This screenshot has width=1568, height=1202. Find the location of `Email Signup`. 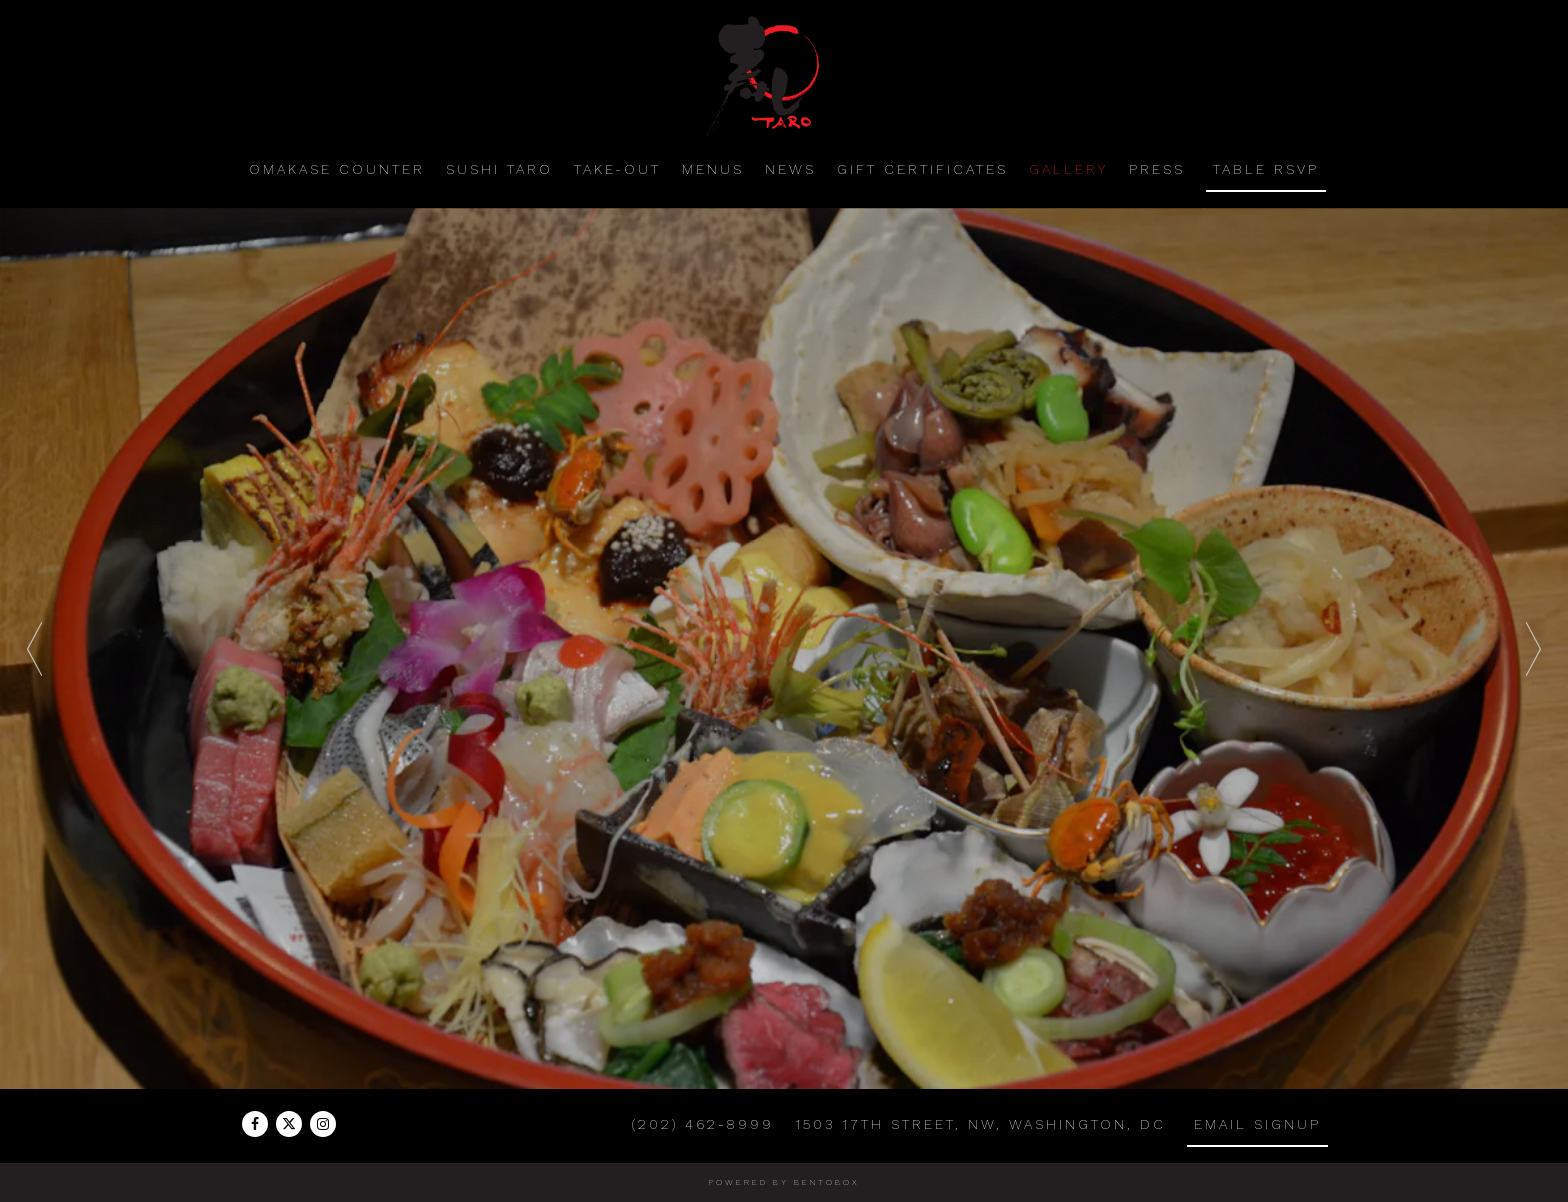

Email Signup is located at coordinates (1257, 1124).